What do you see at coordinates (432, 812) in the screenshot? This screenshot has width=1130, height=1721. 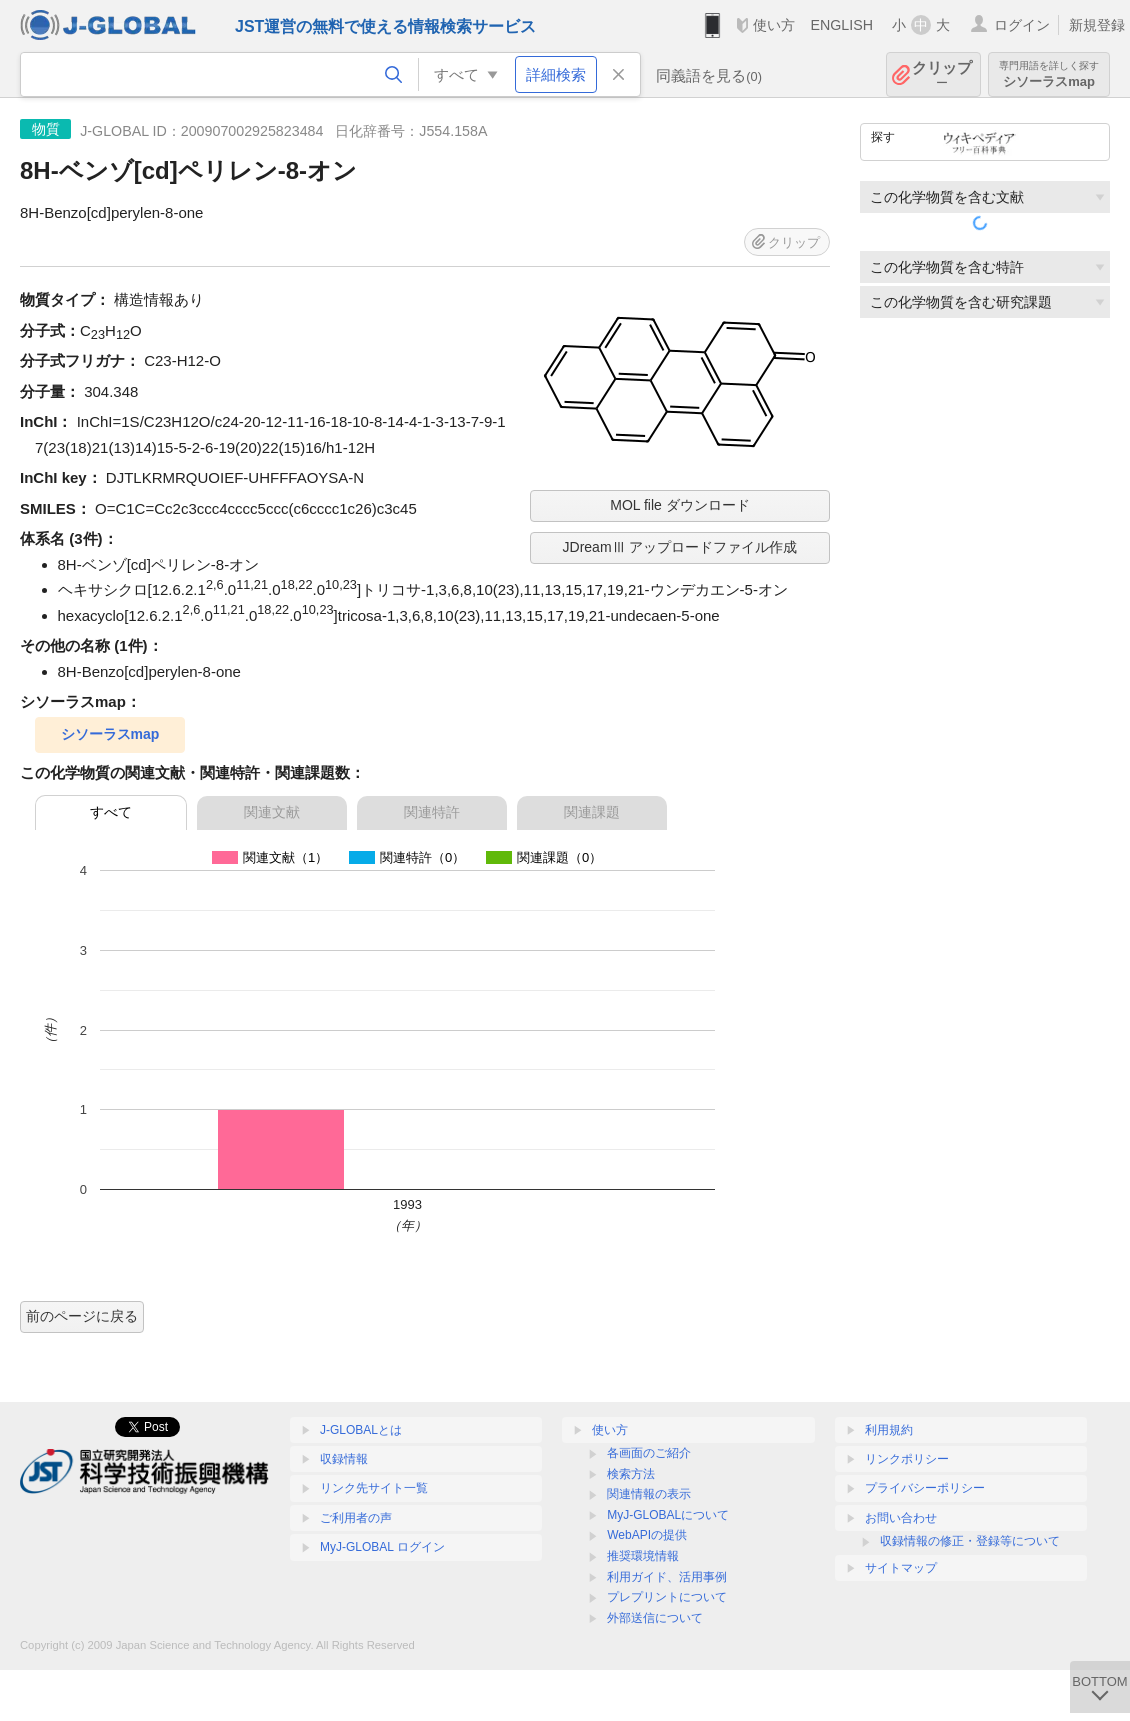 I see `関連特許` at bounding box center [432, 812].